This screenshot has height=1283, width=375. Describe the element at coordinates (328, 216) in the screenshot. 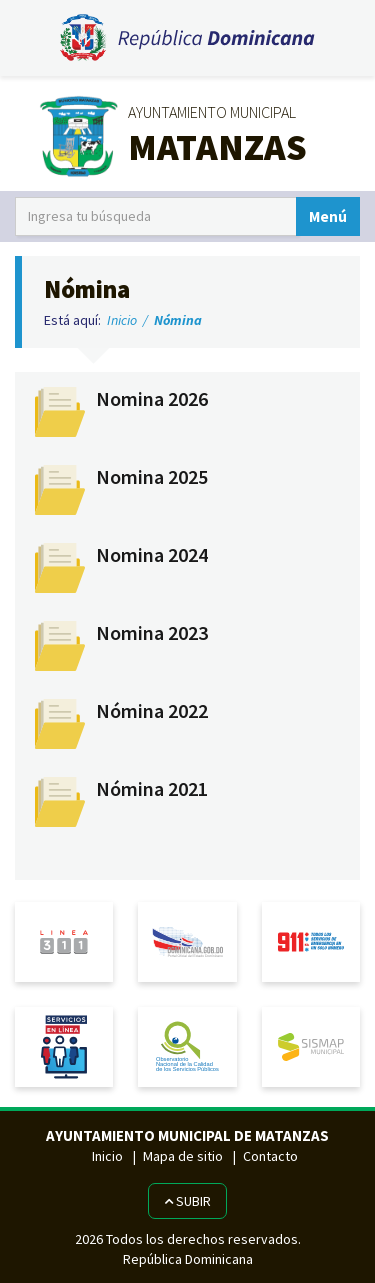

I see `Menú` at that location.